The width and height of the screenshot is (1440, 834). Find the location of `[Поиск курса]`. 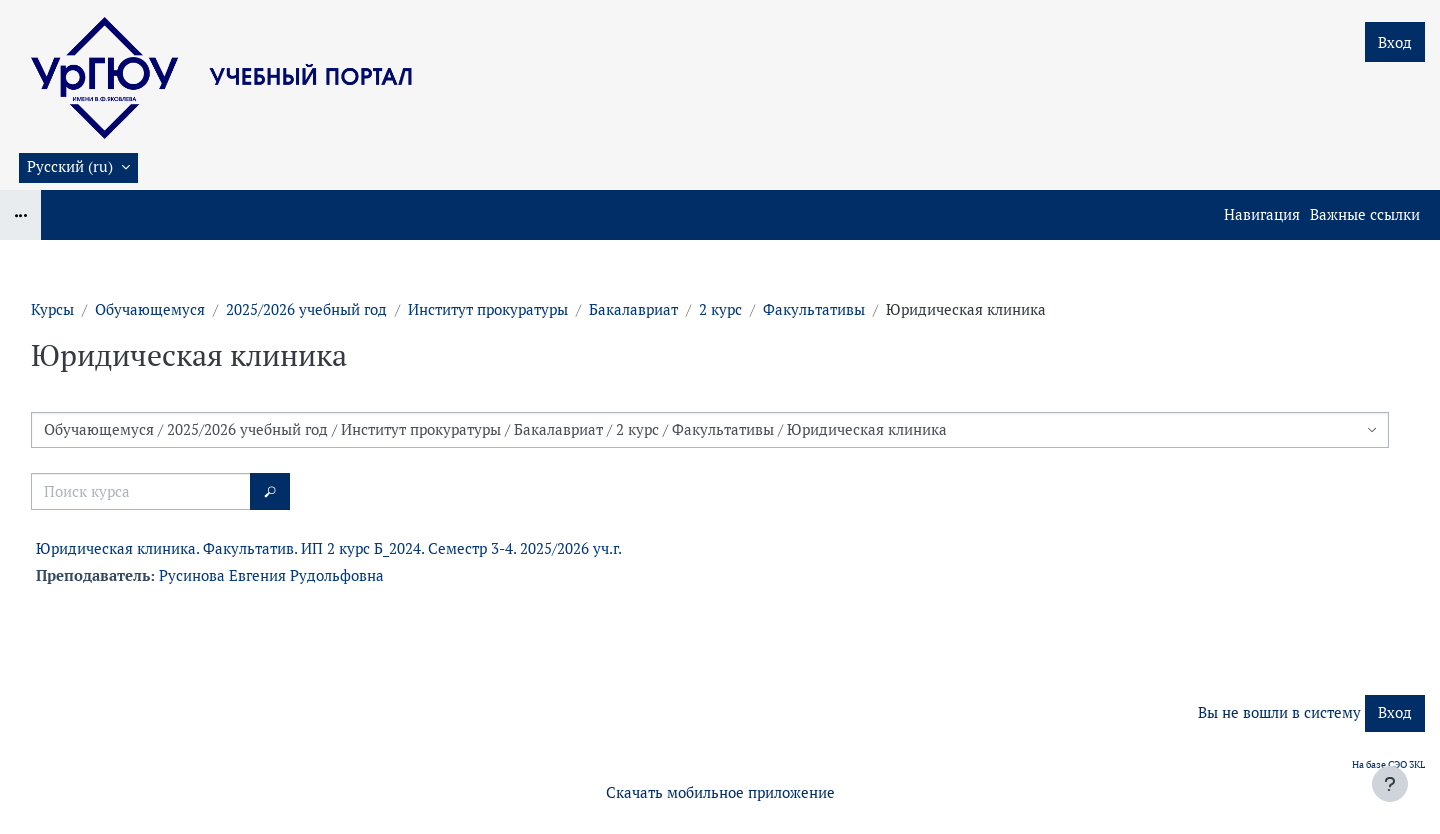

[Поиск курса] is located at coordinates (141, 491).